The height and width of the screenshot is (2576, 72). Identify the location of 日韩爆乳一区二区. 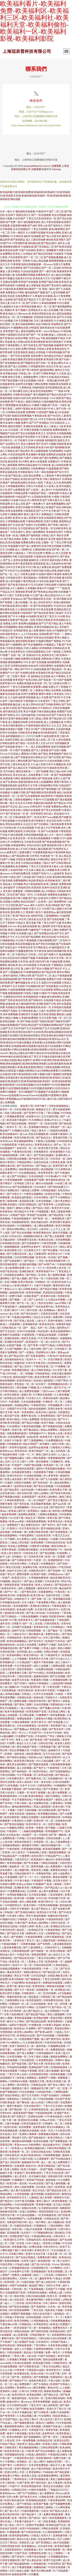
(53, 2123).